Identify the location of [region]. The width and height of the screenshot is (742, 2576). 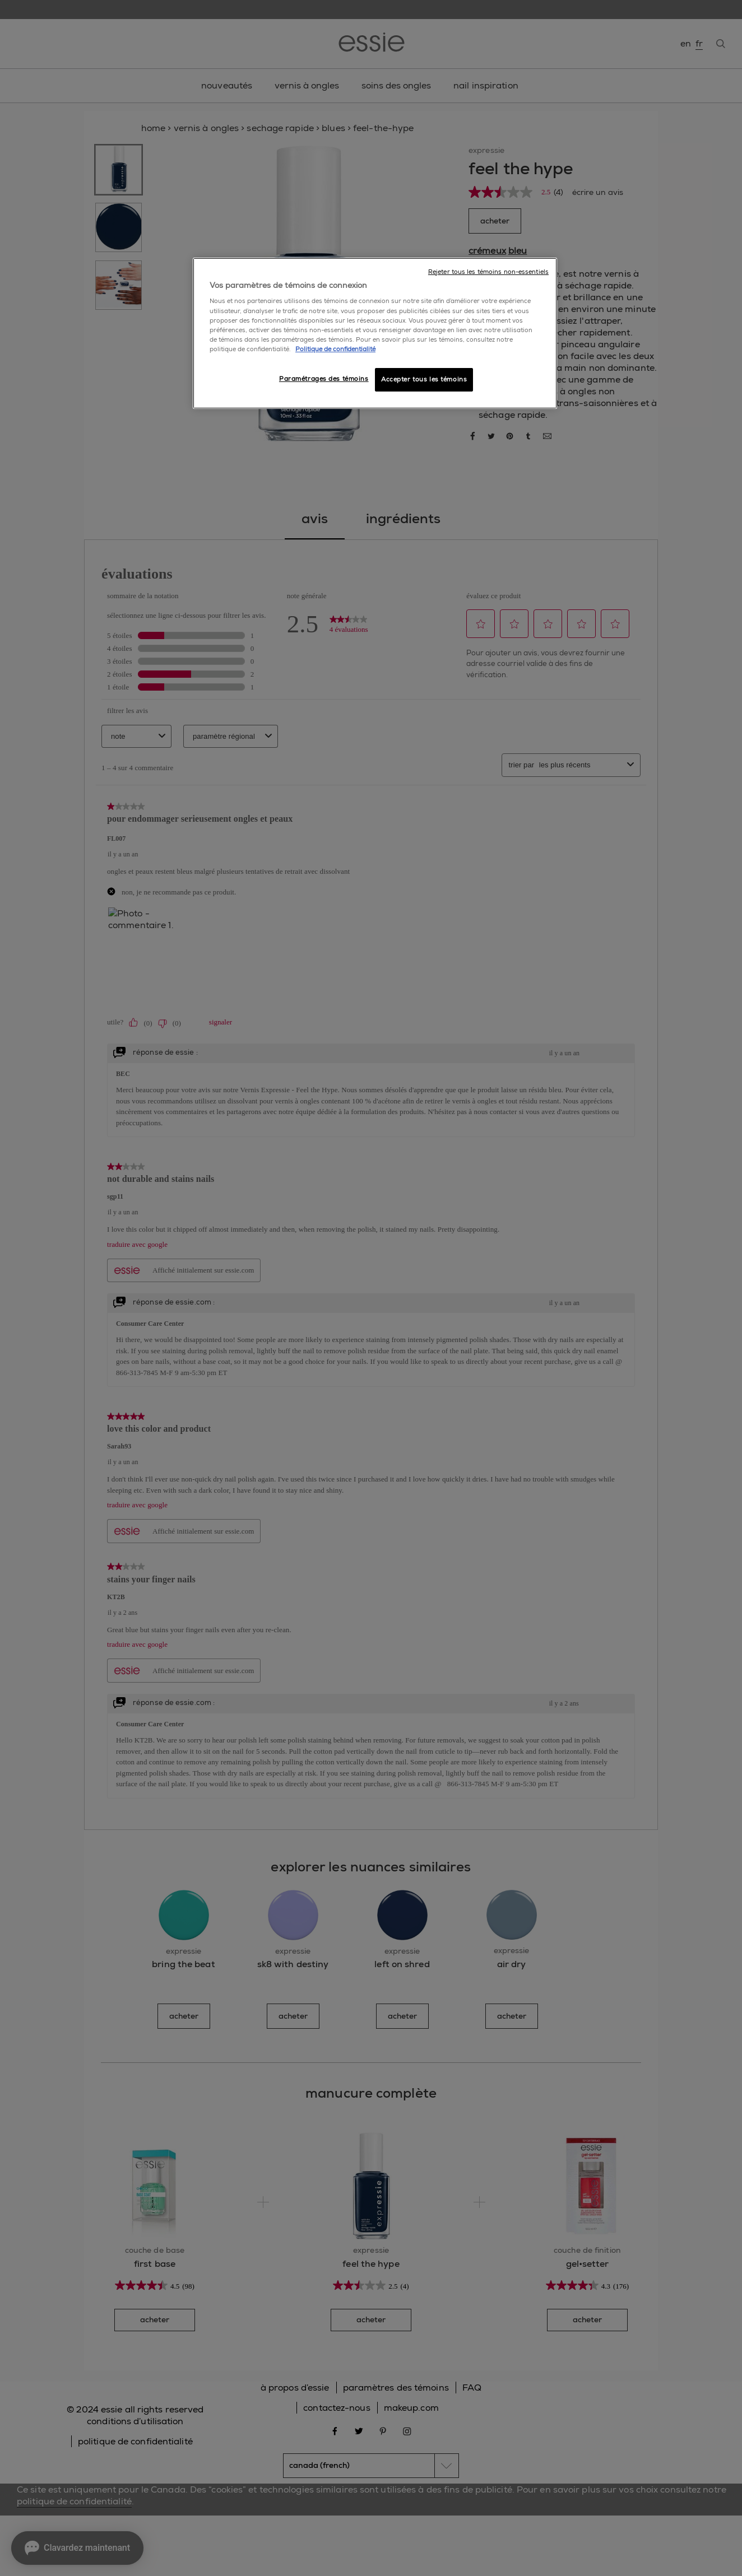
(375, 333).